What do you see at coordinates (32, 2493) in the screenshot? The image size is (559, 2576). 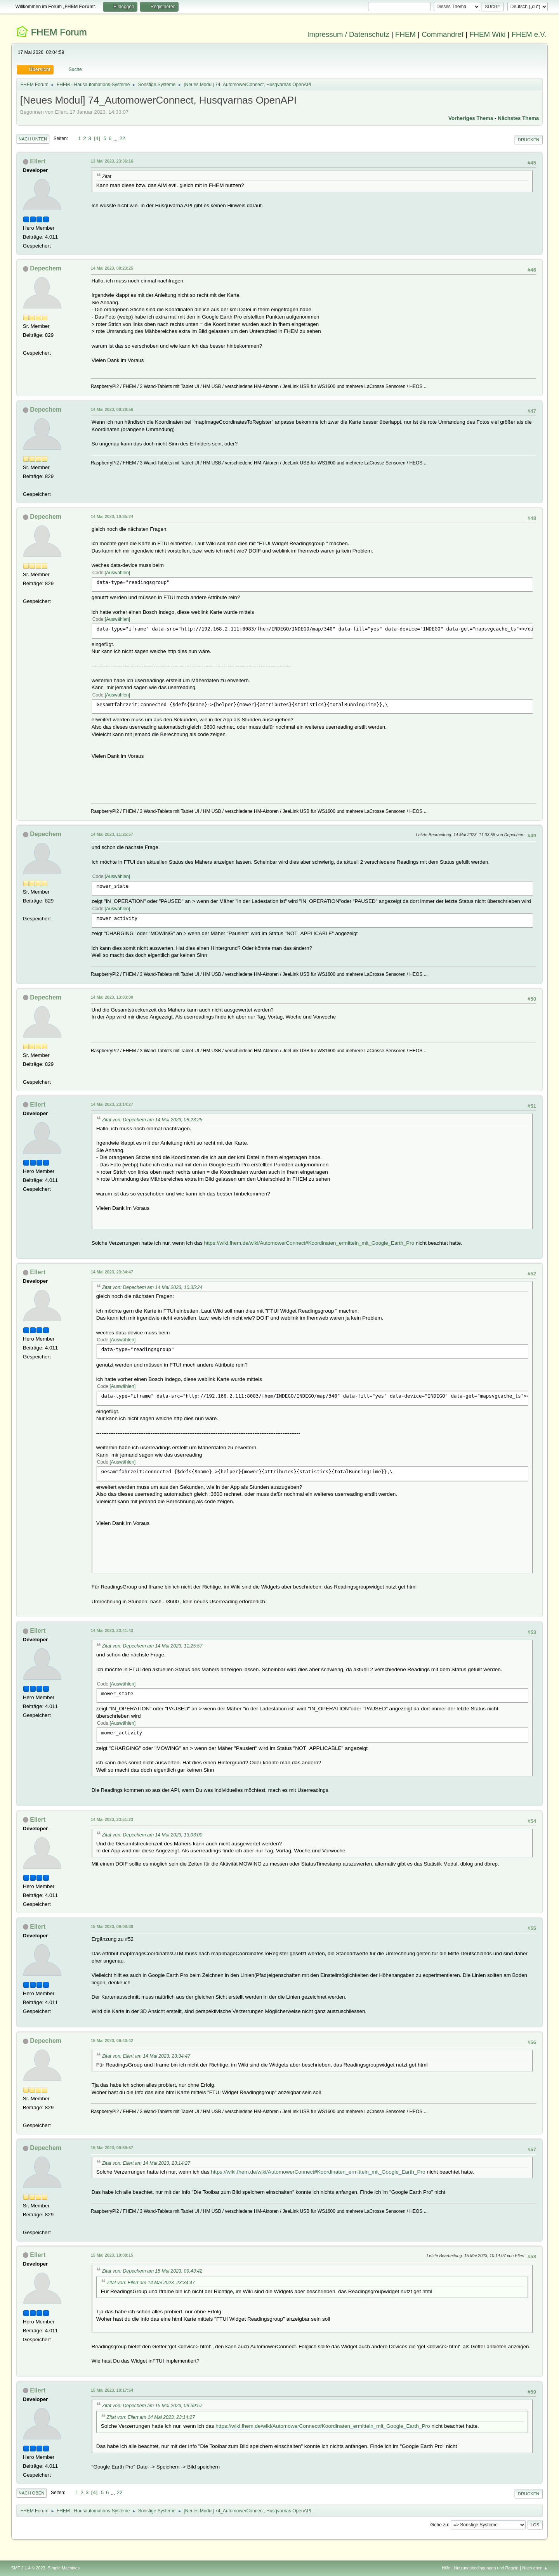 I see `Nach oben` at bounding box center [32, 2493].